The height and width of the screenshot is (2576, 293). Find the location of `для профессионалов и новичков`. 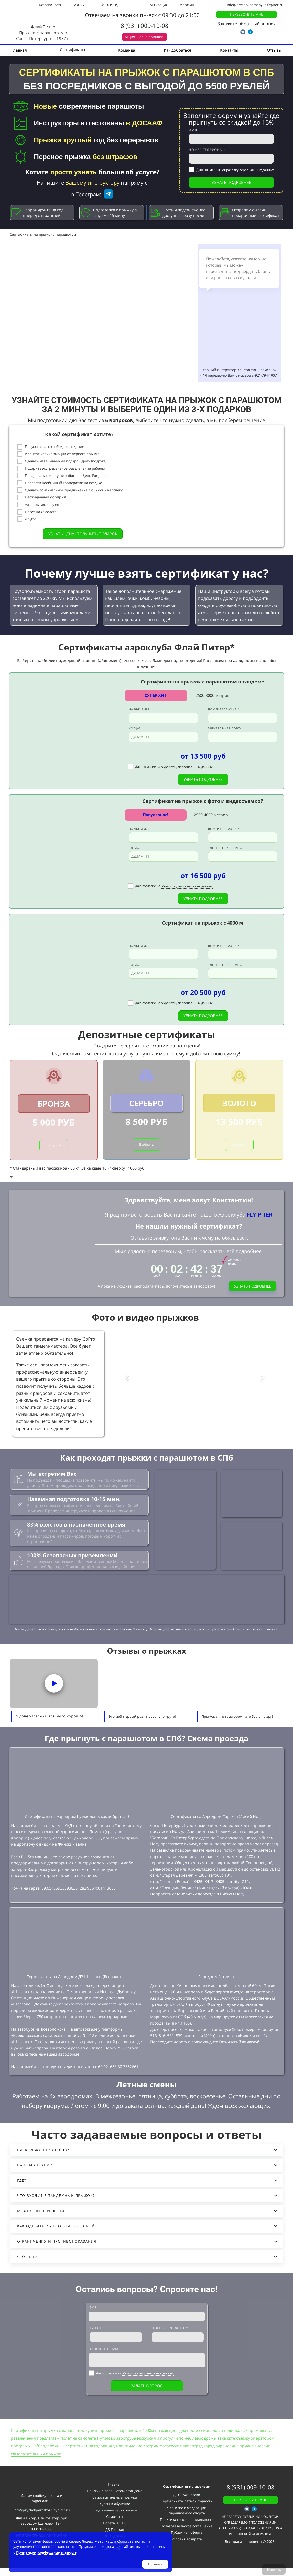

для профессионалов и новичков is located at coordinates (210, 2430).